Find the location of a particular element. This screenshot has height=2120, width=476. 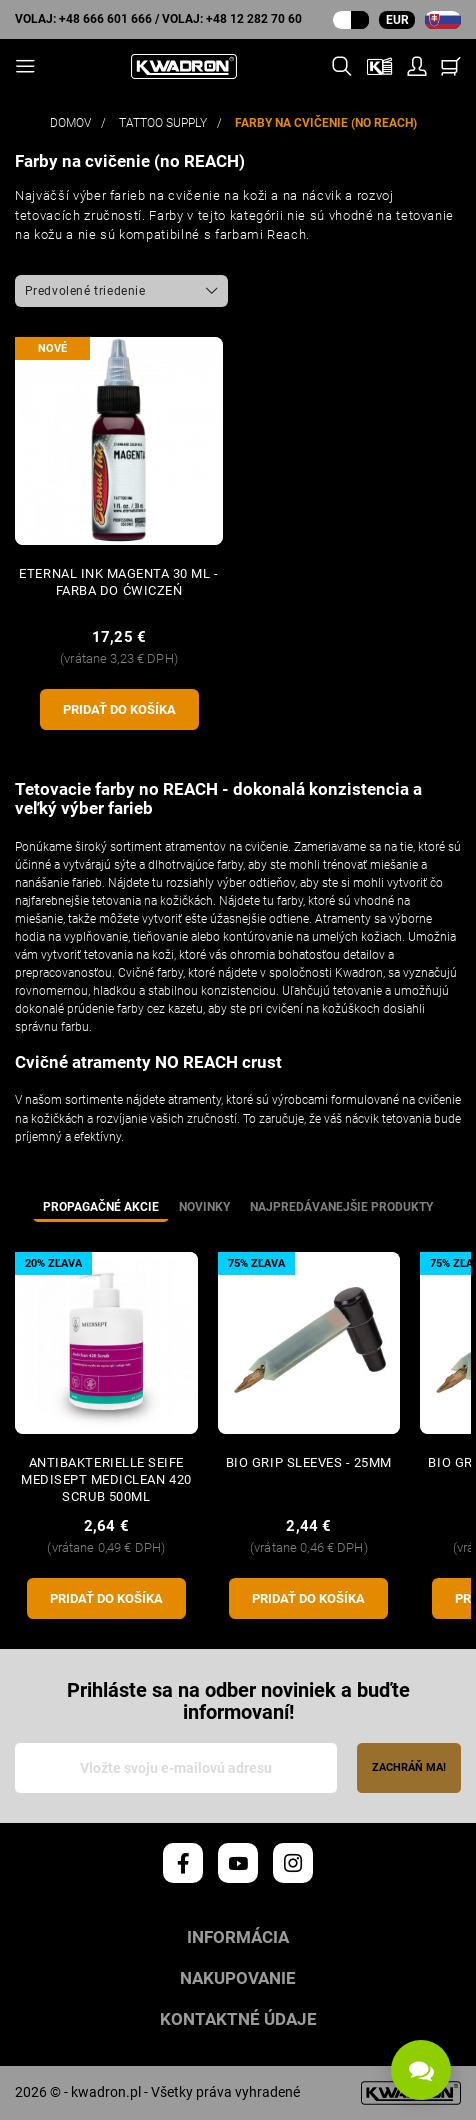

Antibakterielle Seife MEDISEPT Mediclean 420 Scrub 500ml is located at coordinates (106, 1479).